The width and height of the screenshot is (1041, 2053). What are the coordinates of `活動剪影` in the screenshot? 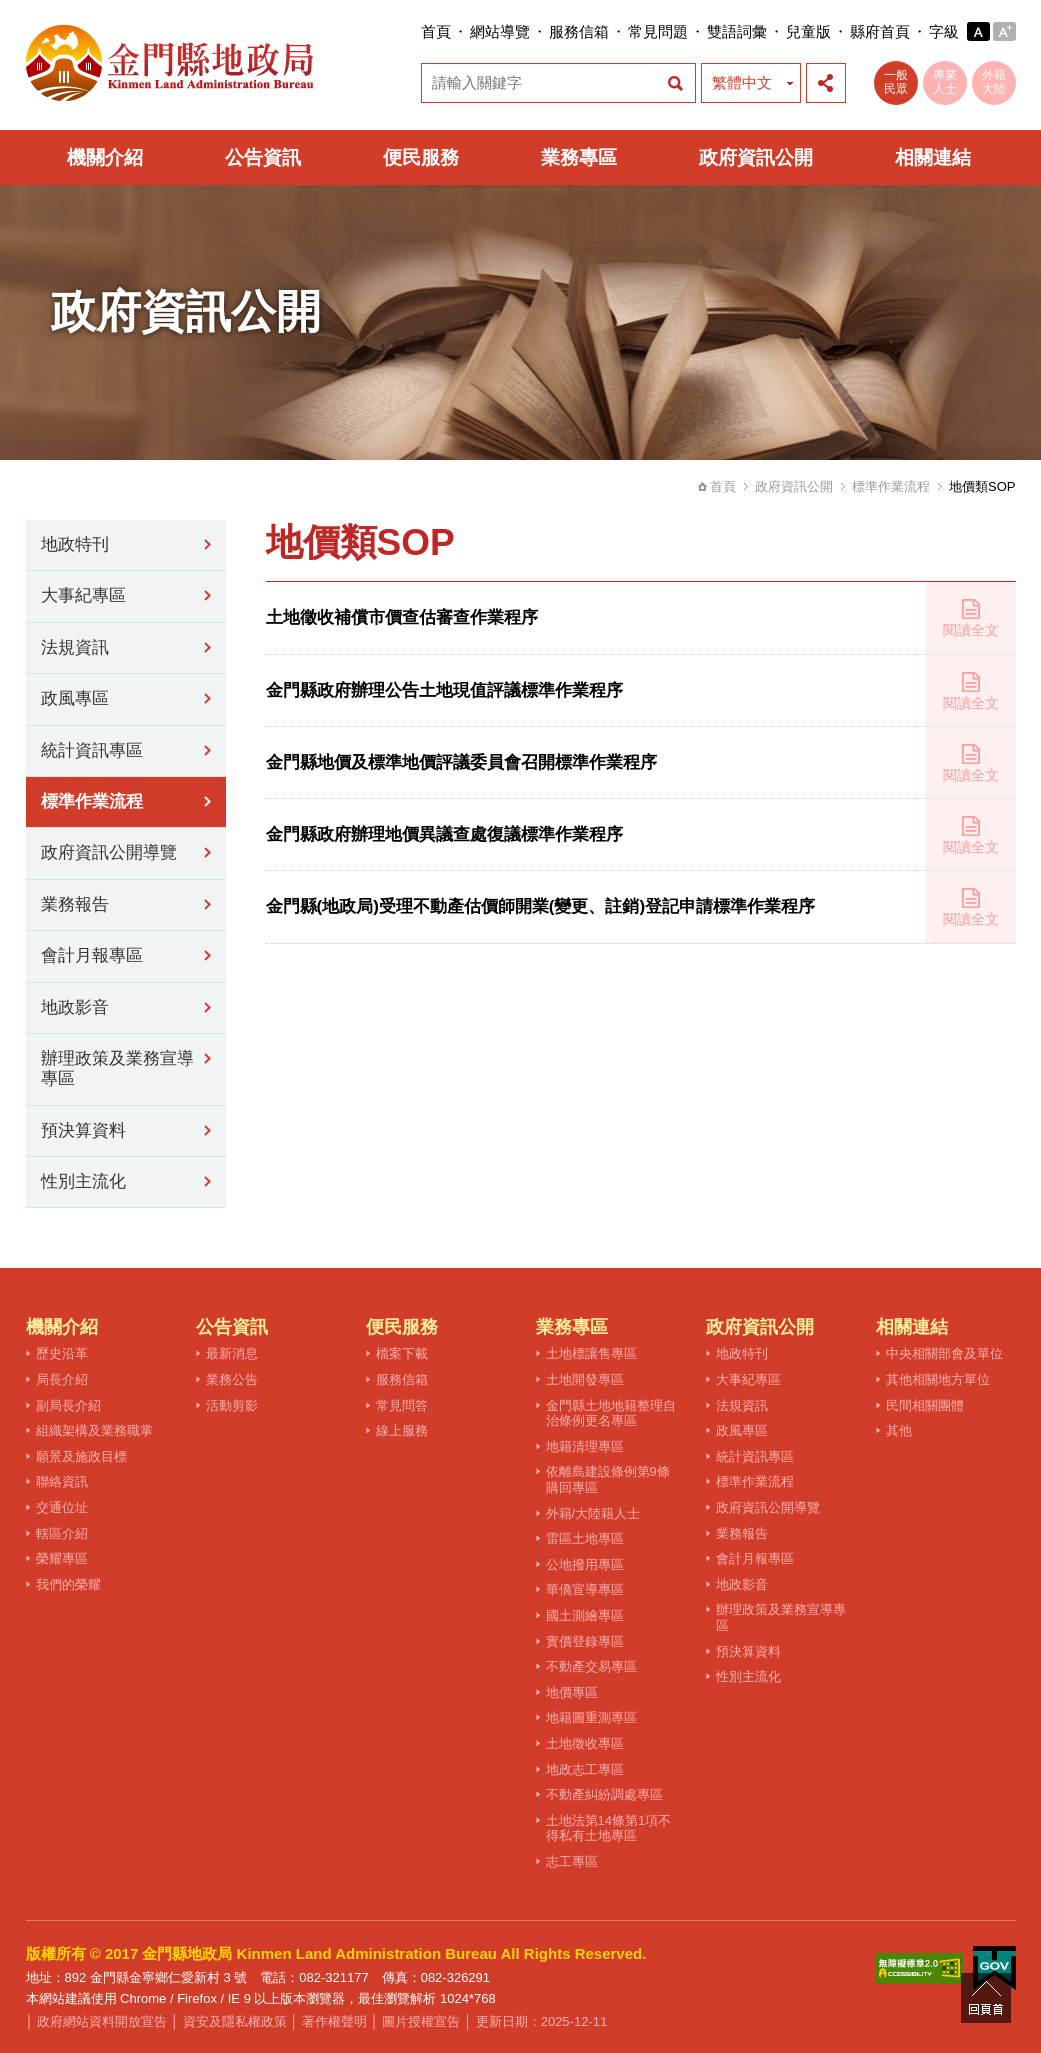 It's located at (232, 1405).